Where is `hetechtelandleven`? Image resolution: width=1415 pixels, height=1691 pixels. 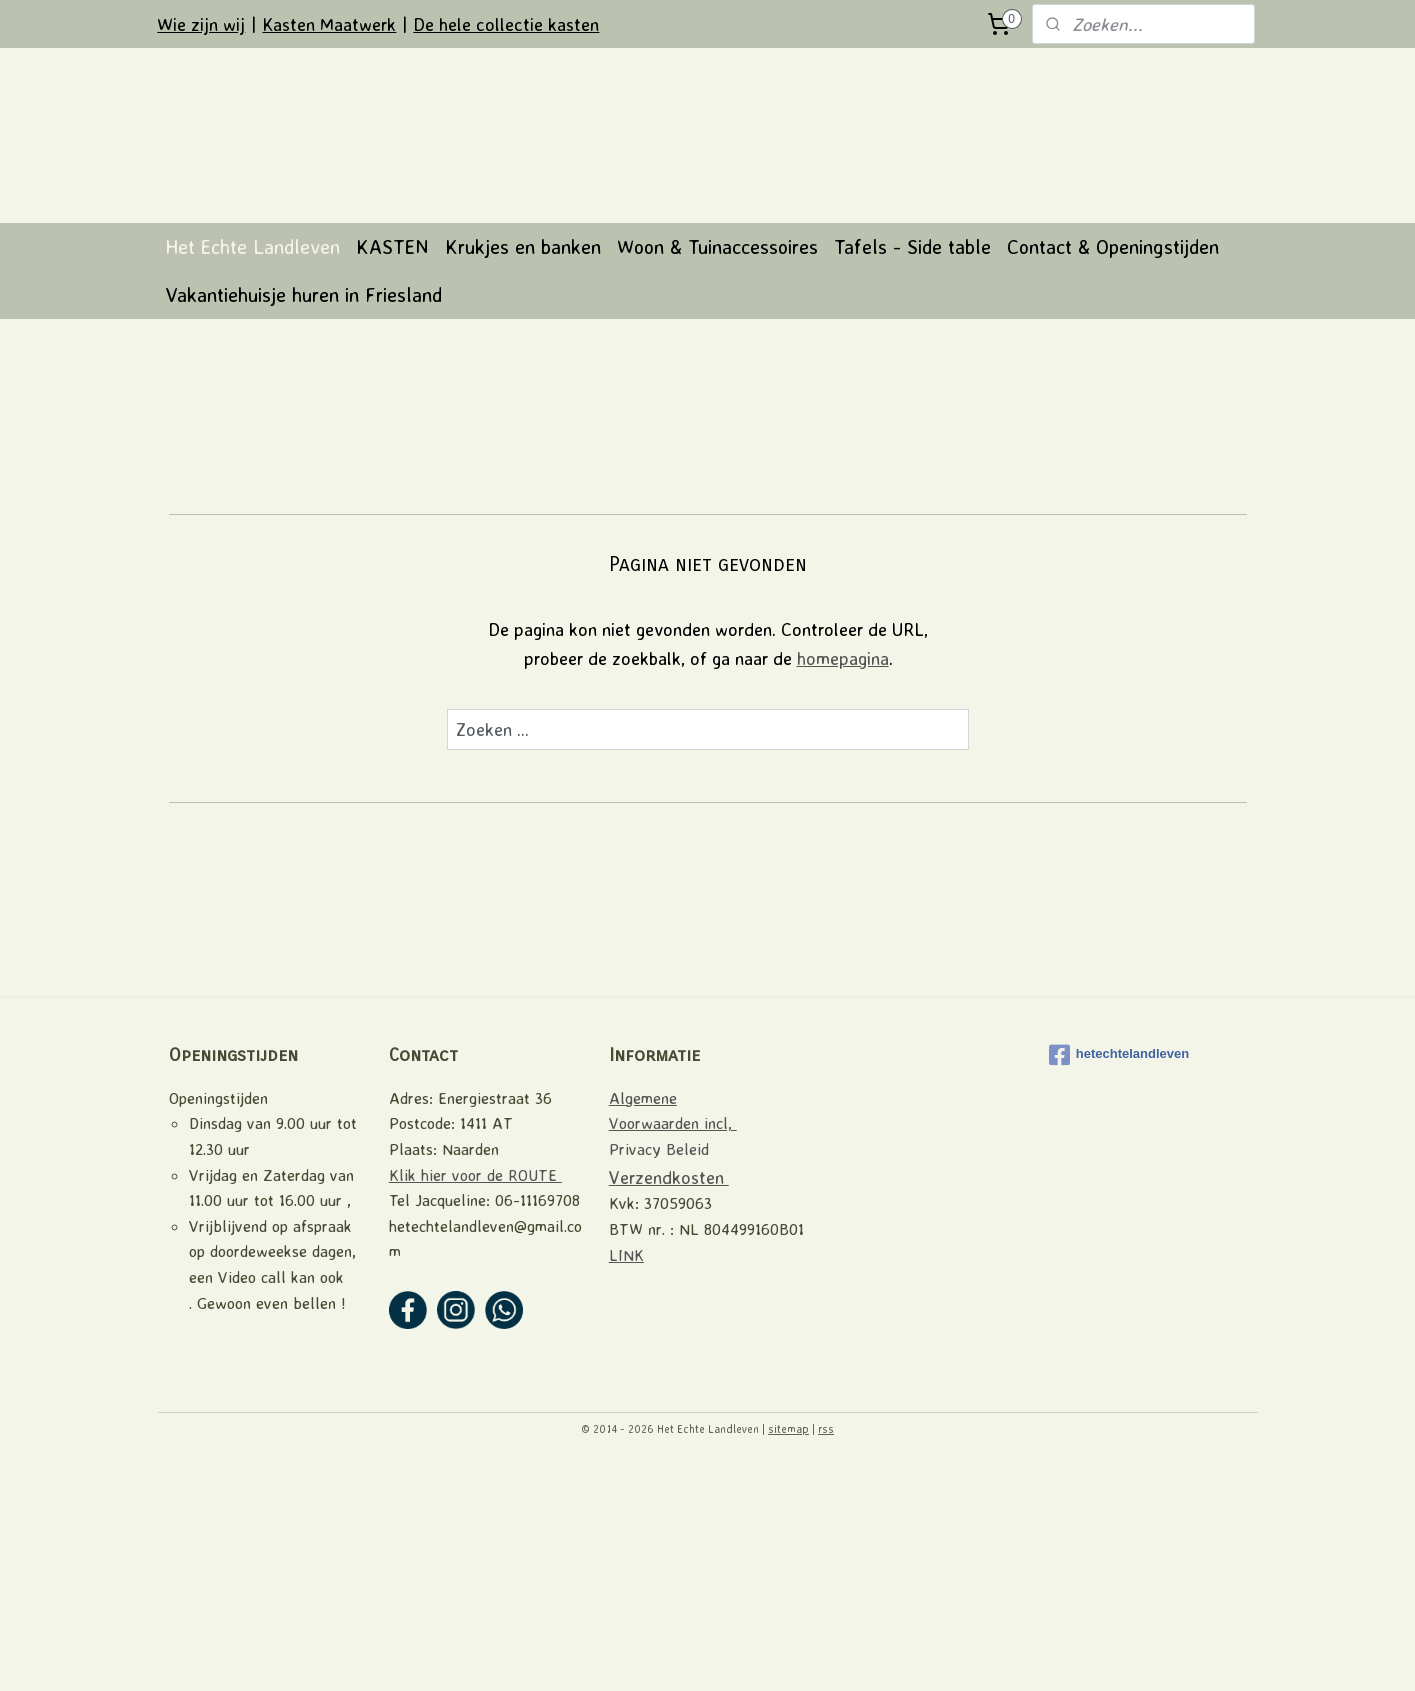 hetechtelandleven is located at coordinates (1119, 1280).